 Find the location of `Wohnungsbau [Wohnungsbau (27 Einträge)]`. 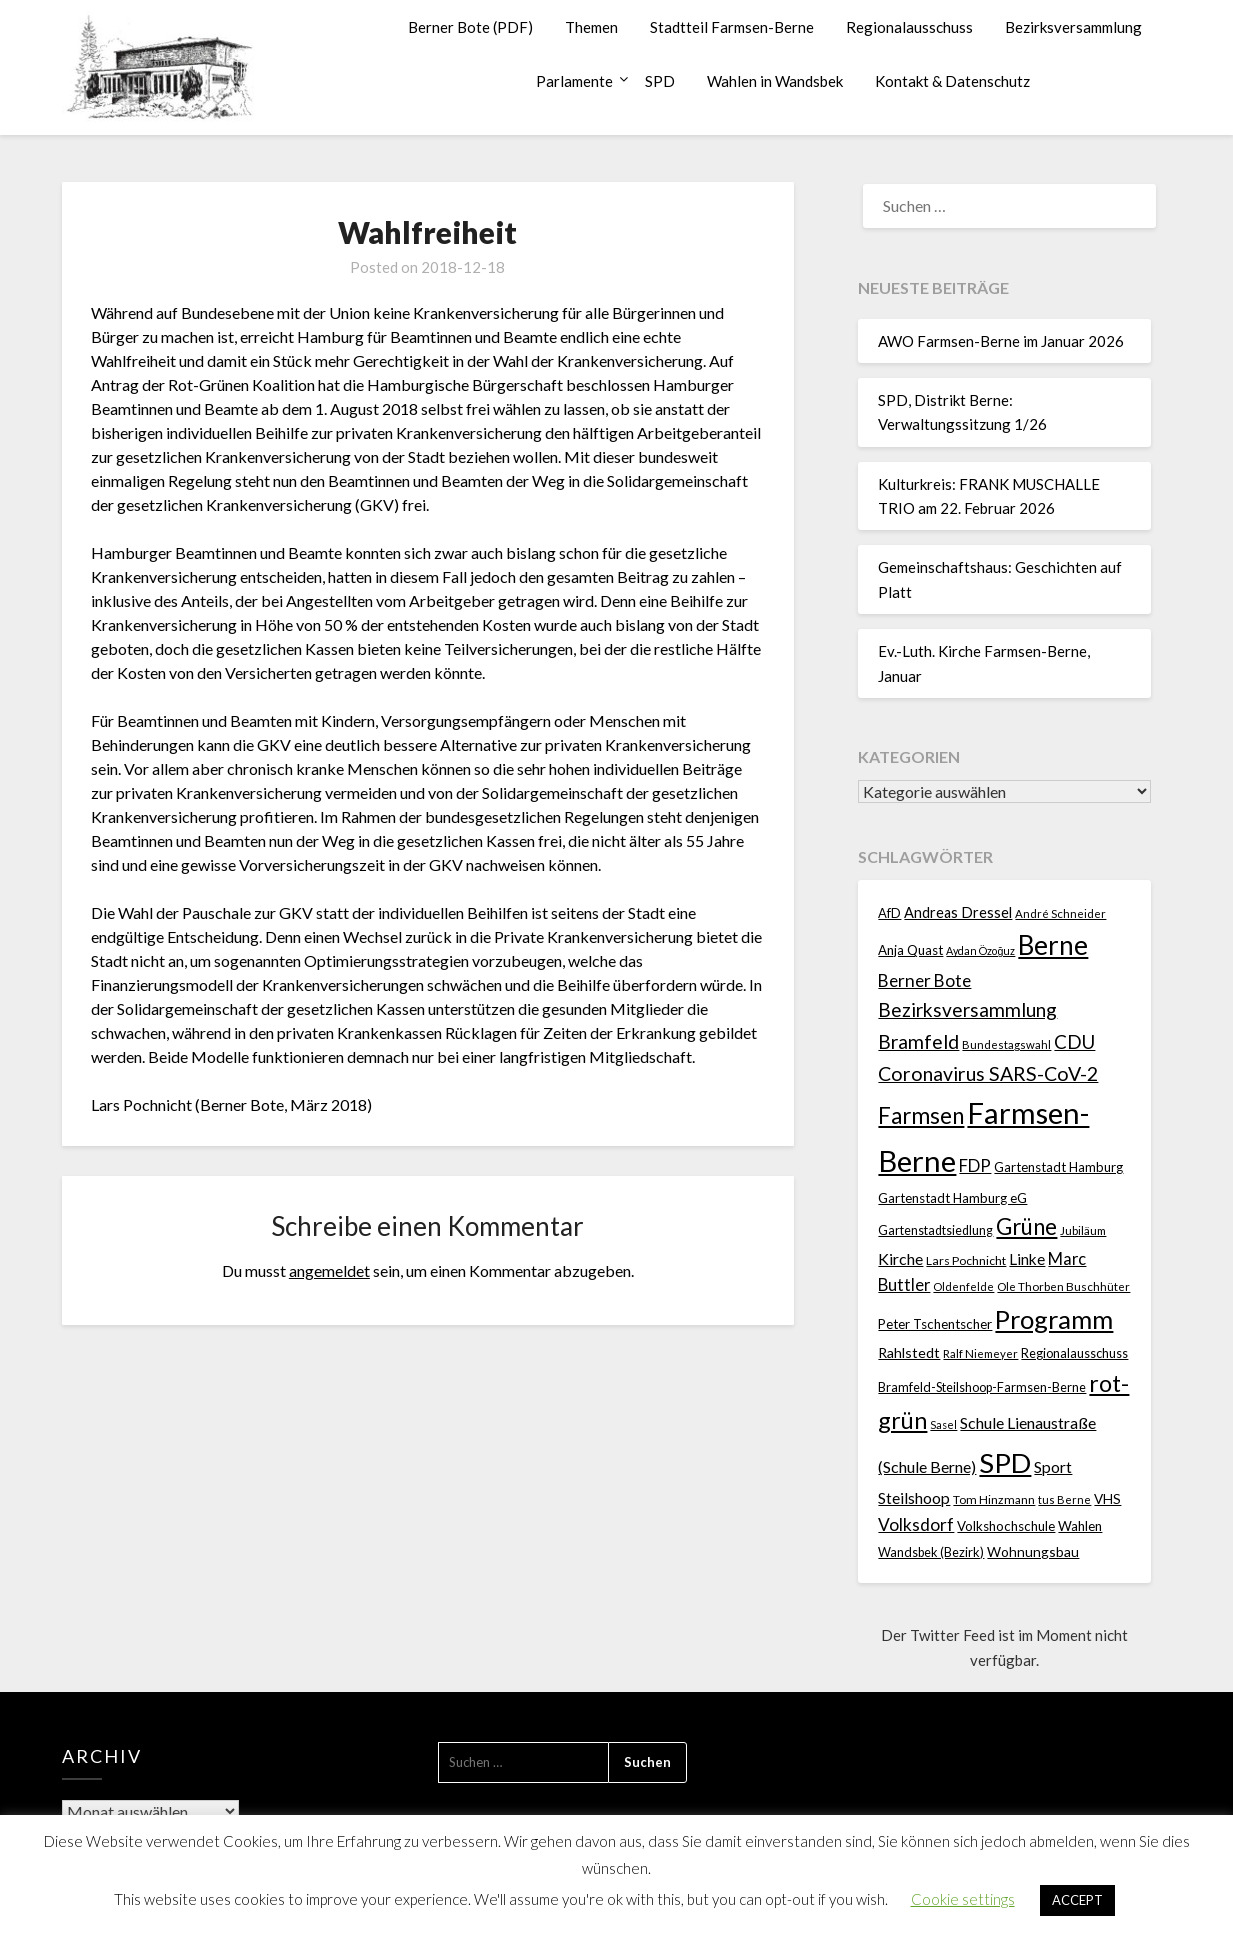

Wohnungsbau [Wohnungsbau (27 Einträge)] is located at coordinates (1033, 1551).